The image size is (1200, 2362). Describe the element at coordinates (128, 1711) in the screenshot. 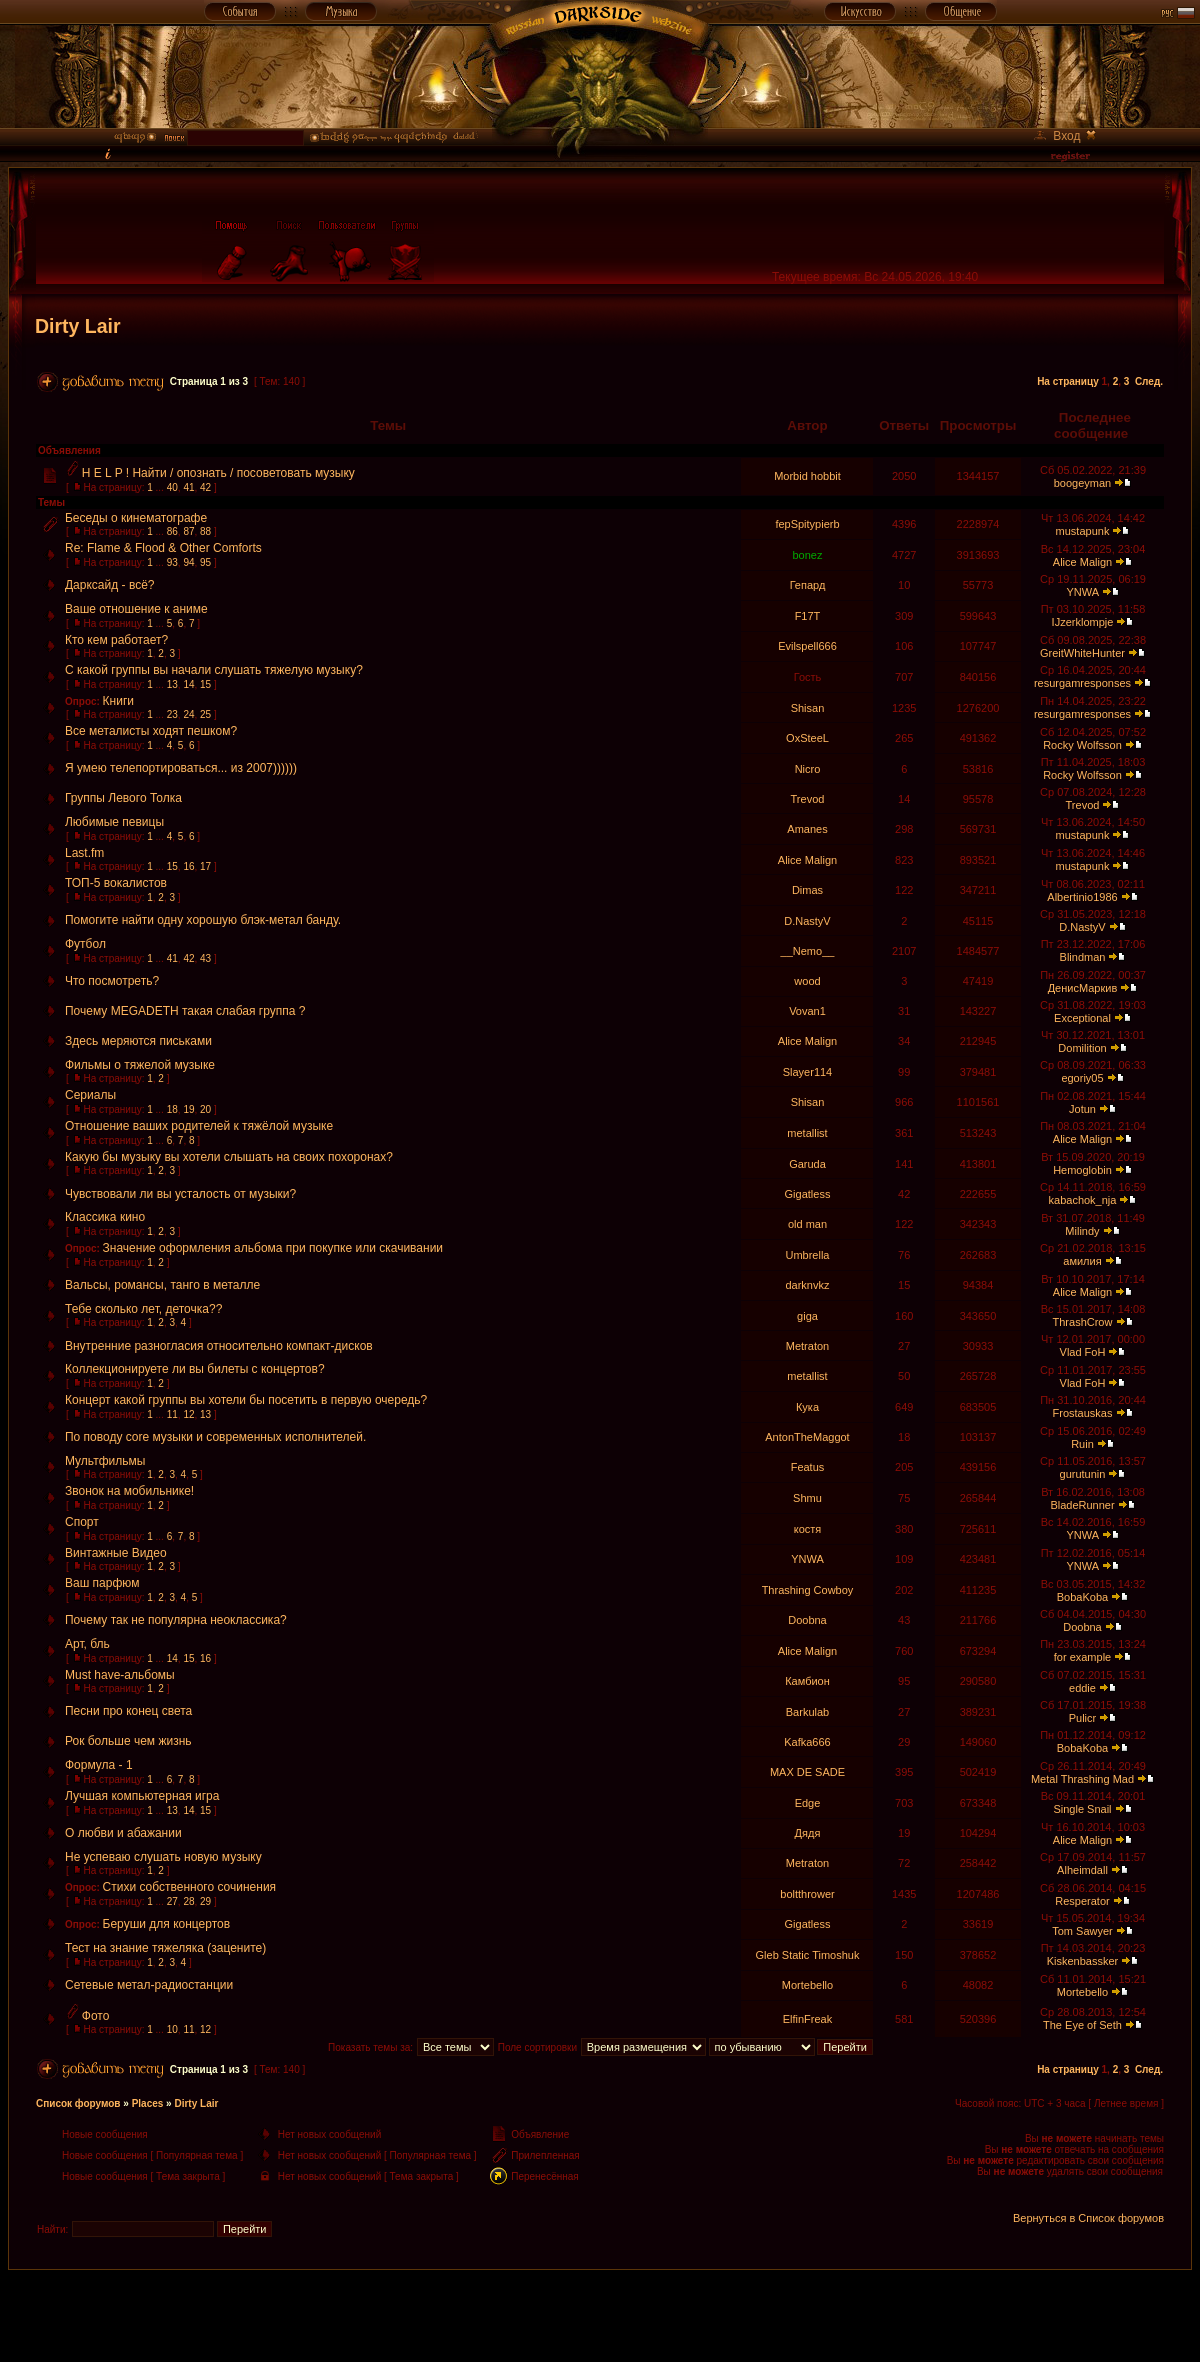

I see `Песни про конец света` at that location.